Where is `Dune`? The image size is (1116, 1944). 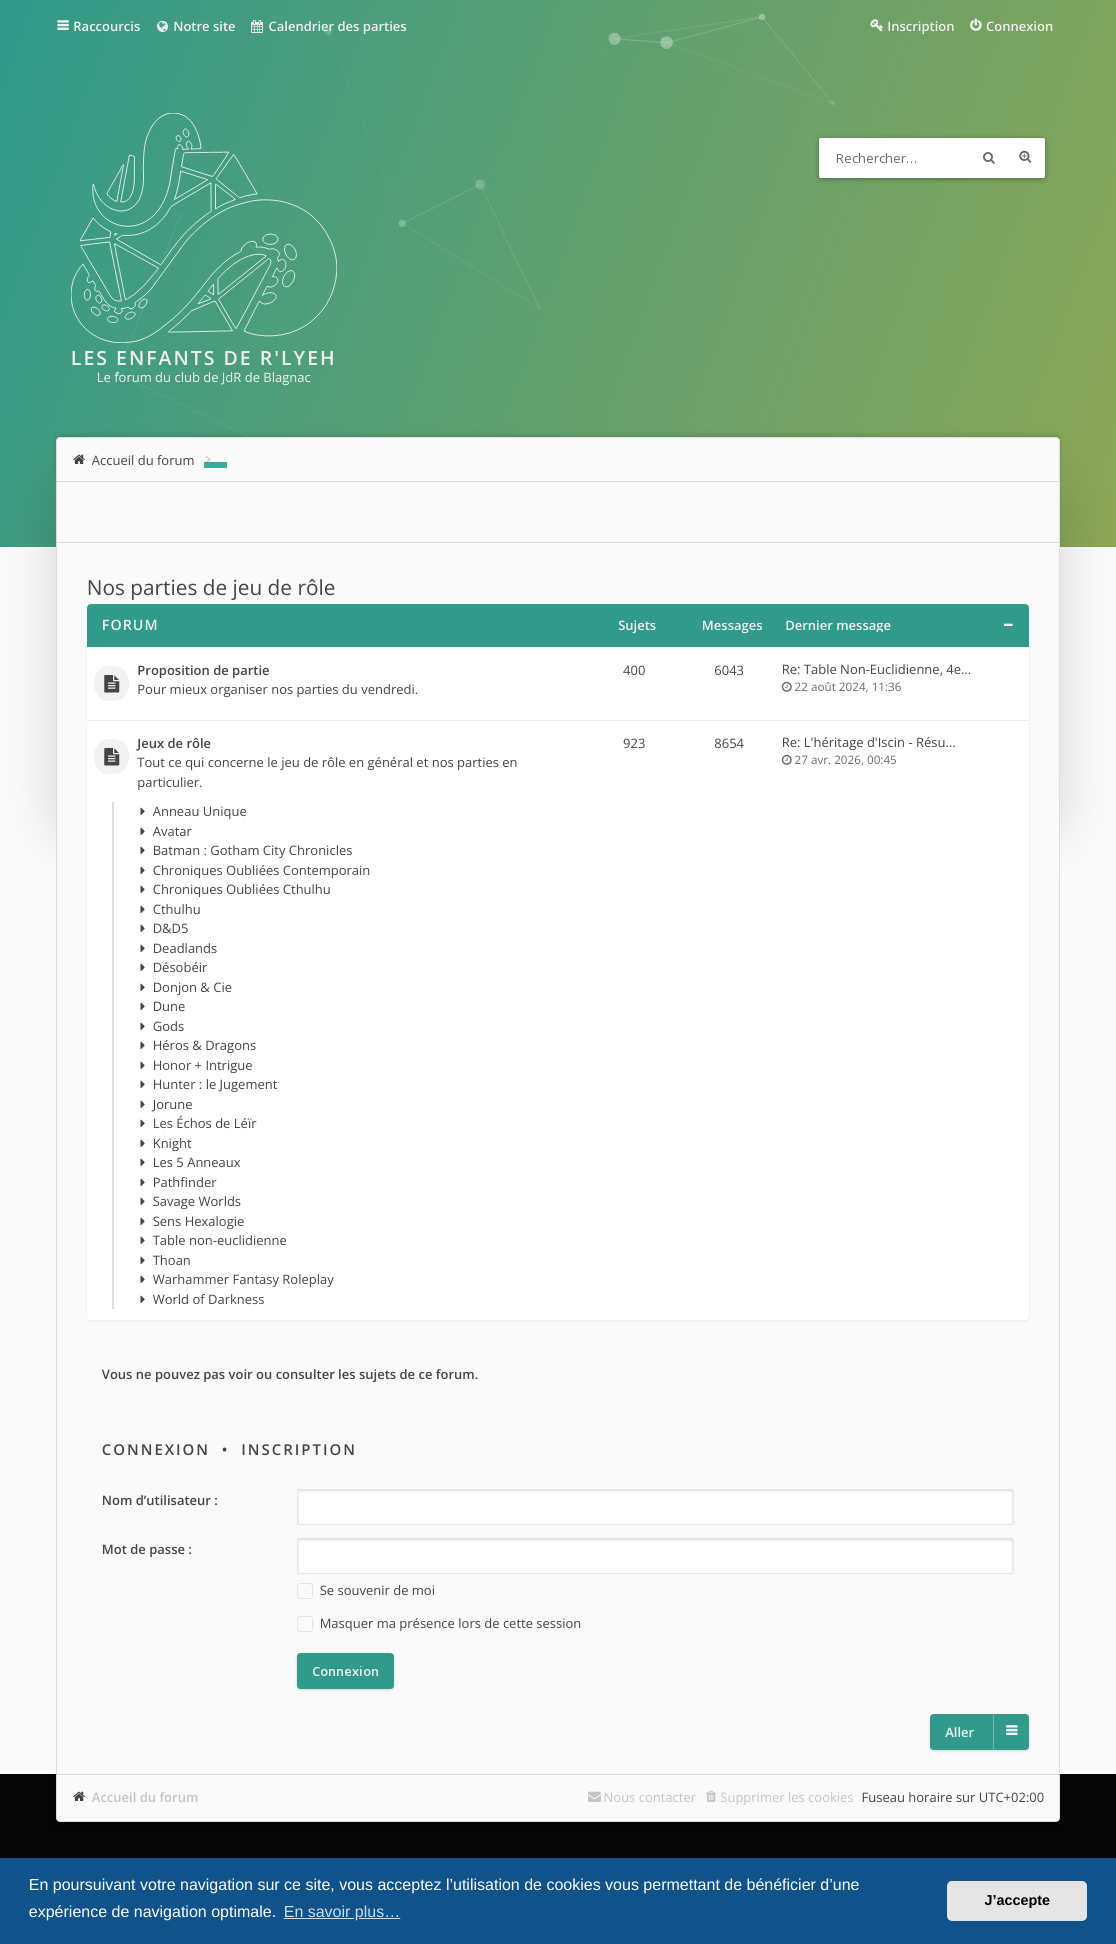 Dune is located at coordinates (169, 1006).